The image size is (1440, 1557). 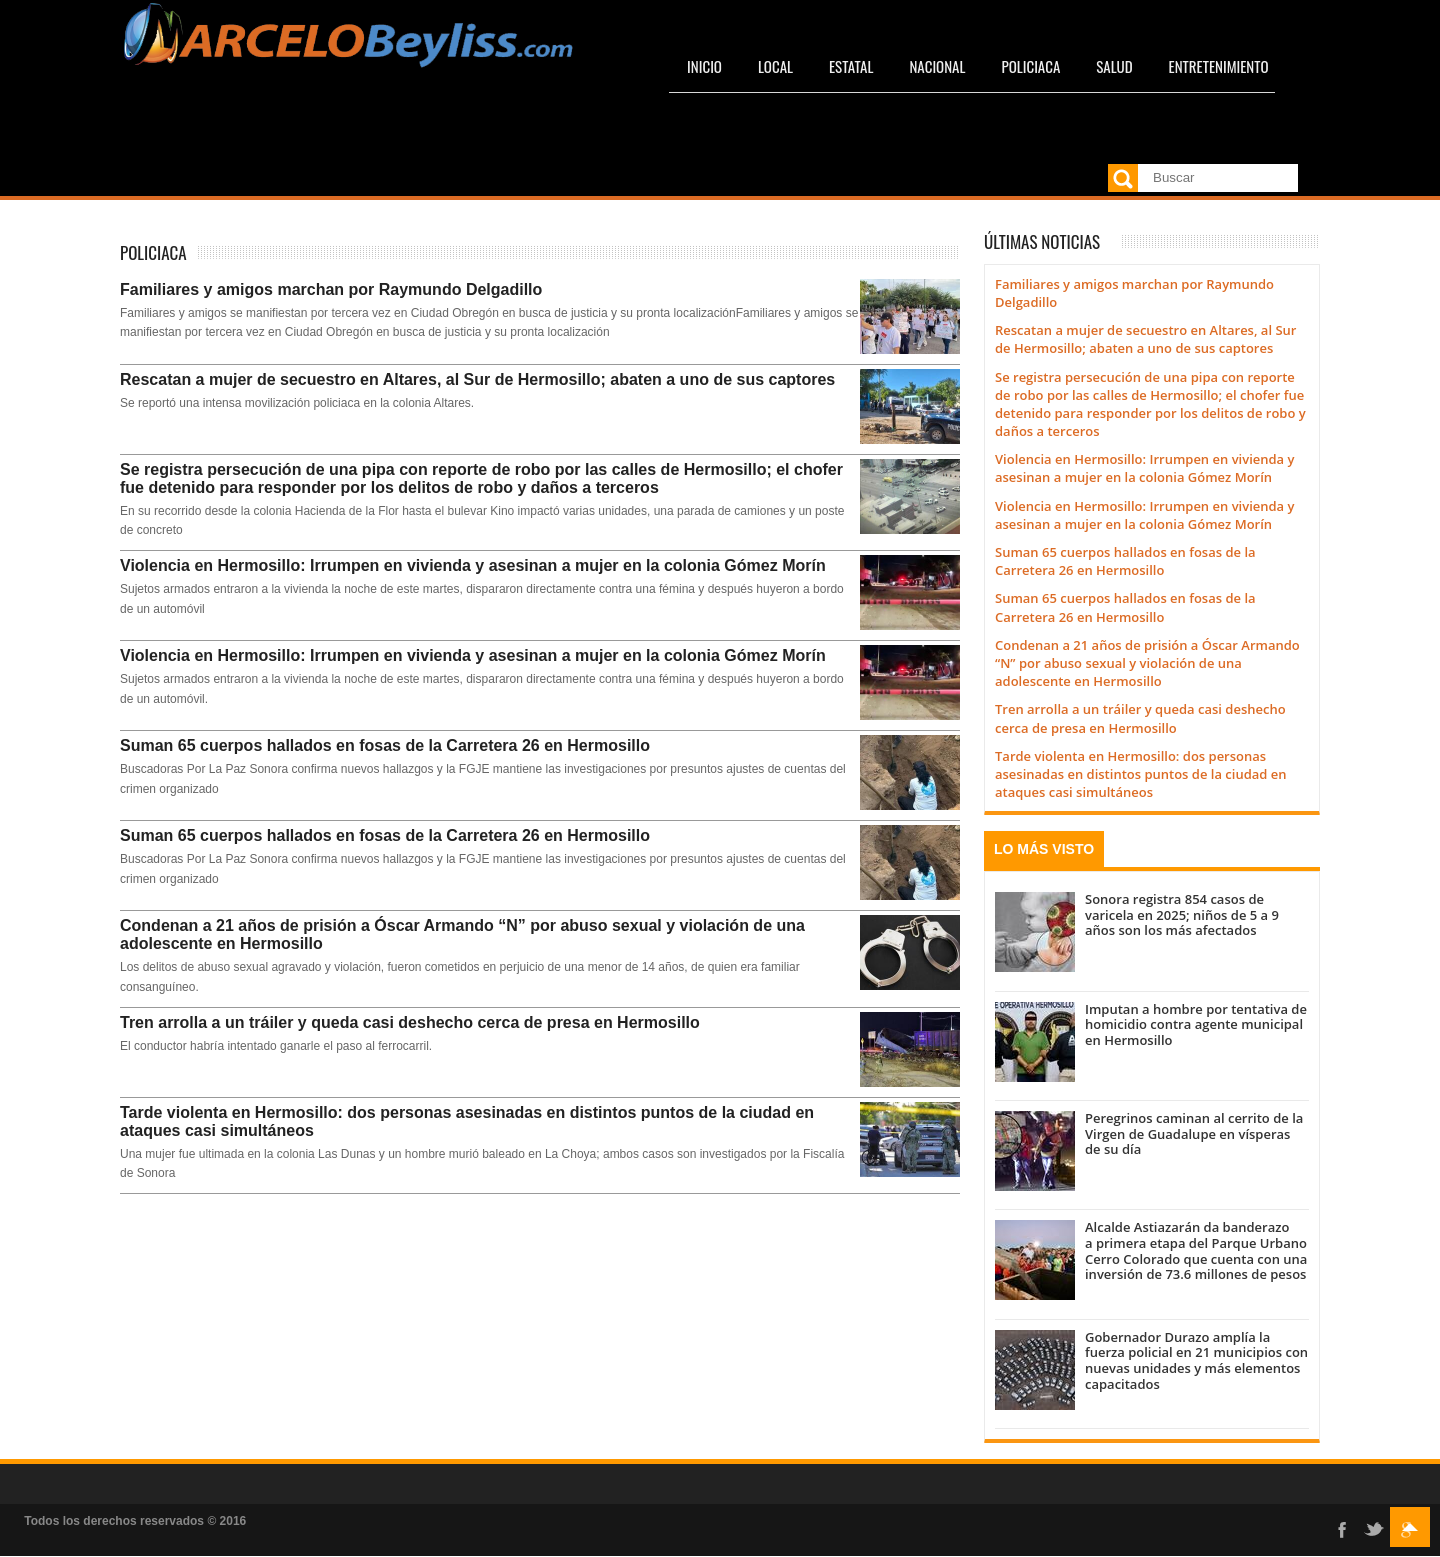 I want to click on Imputan a hombre por tentativa de homicidio contra agente municipal en Hermosillo, so click(x=1196, y=1024).